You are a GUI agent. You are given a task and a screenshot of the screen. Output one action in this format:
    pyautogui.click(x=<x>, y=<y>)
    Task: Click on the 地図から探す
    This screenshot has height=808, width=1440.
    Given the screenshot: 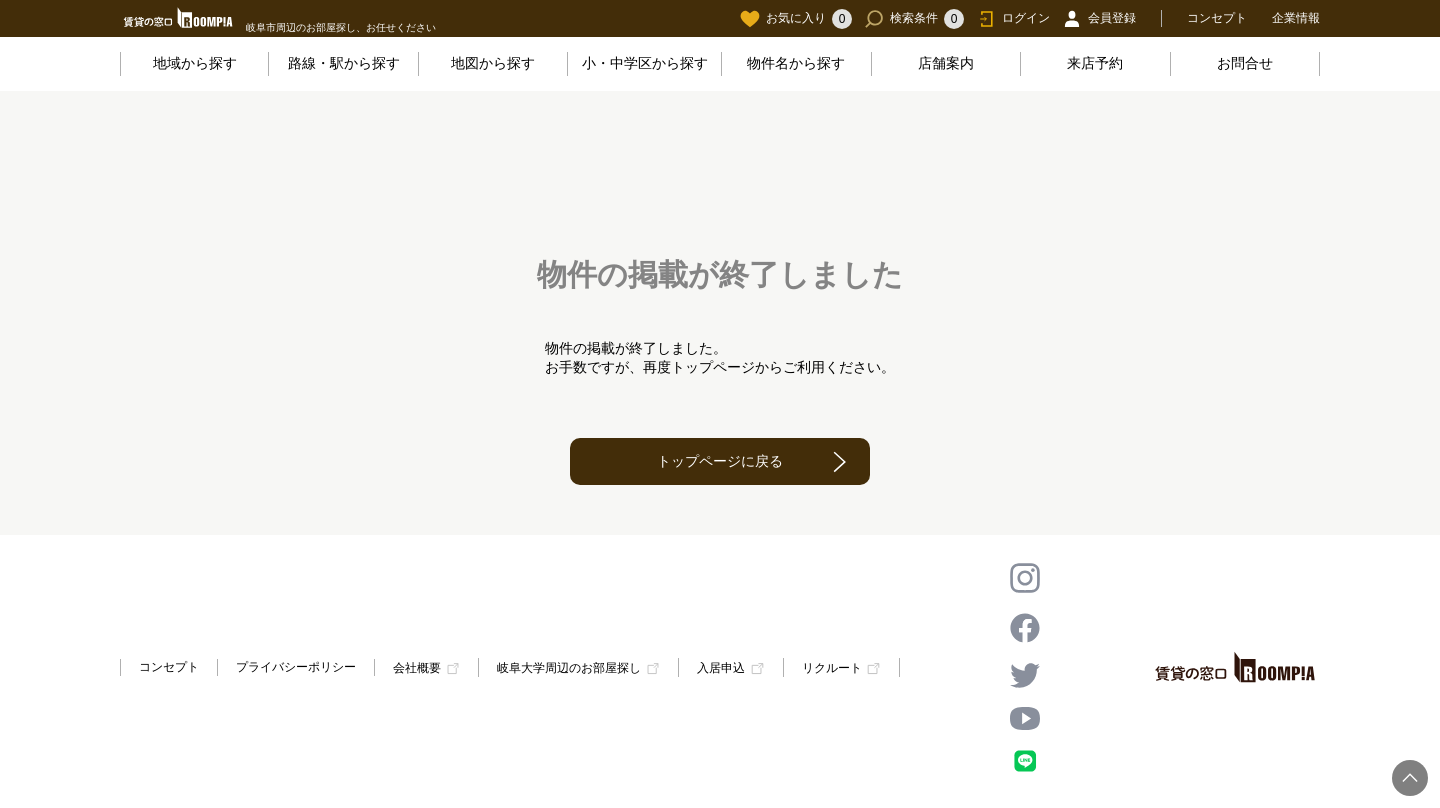 What is the action you would take?
    pyautogui.click(x=493, y=63)
    